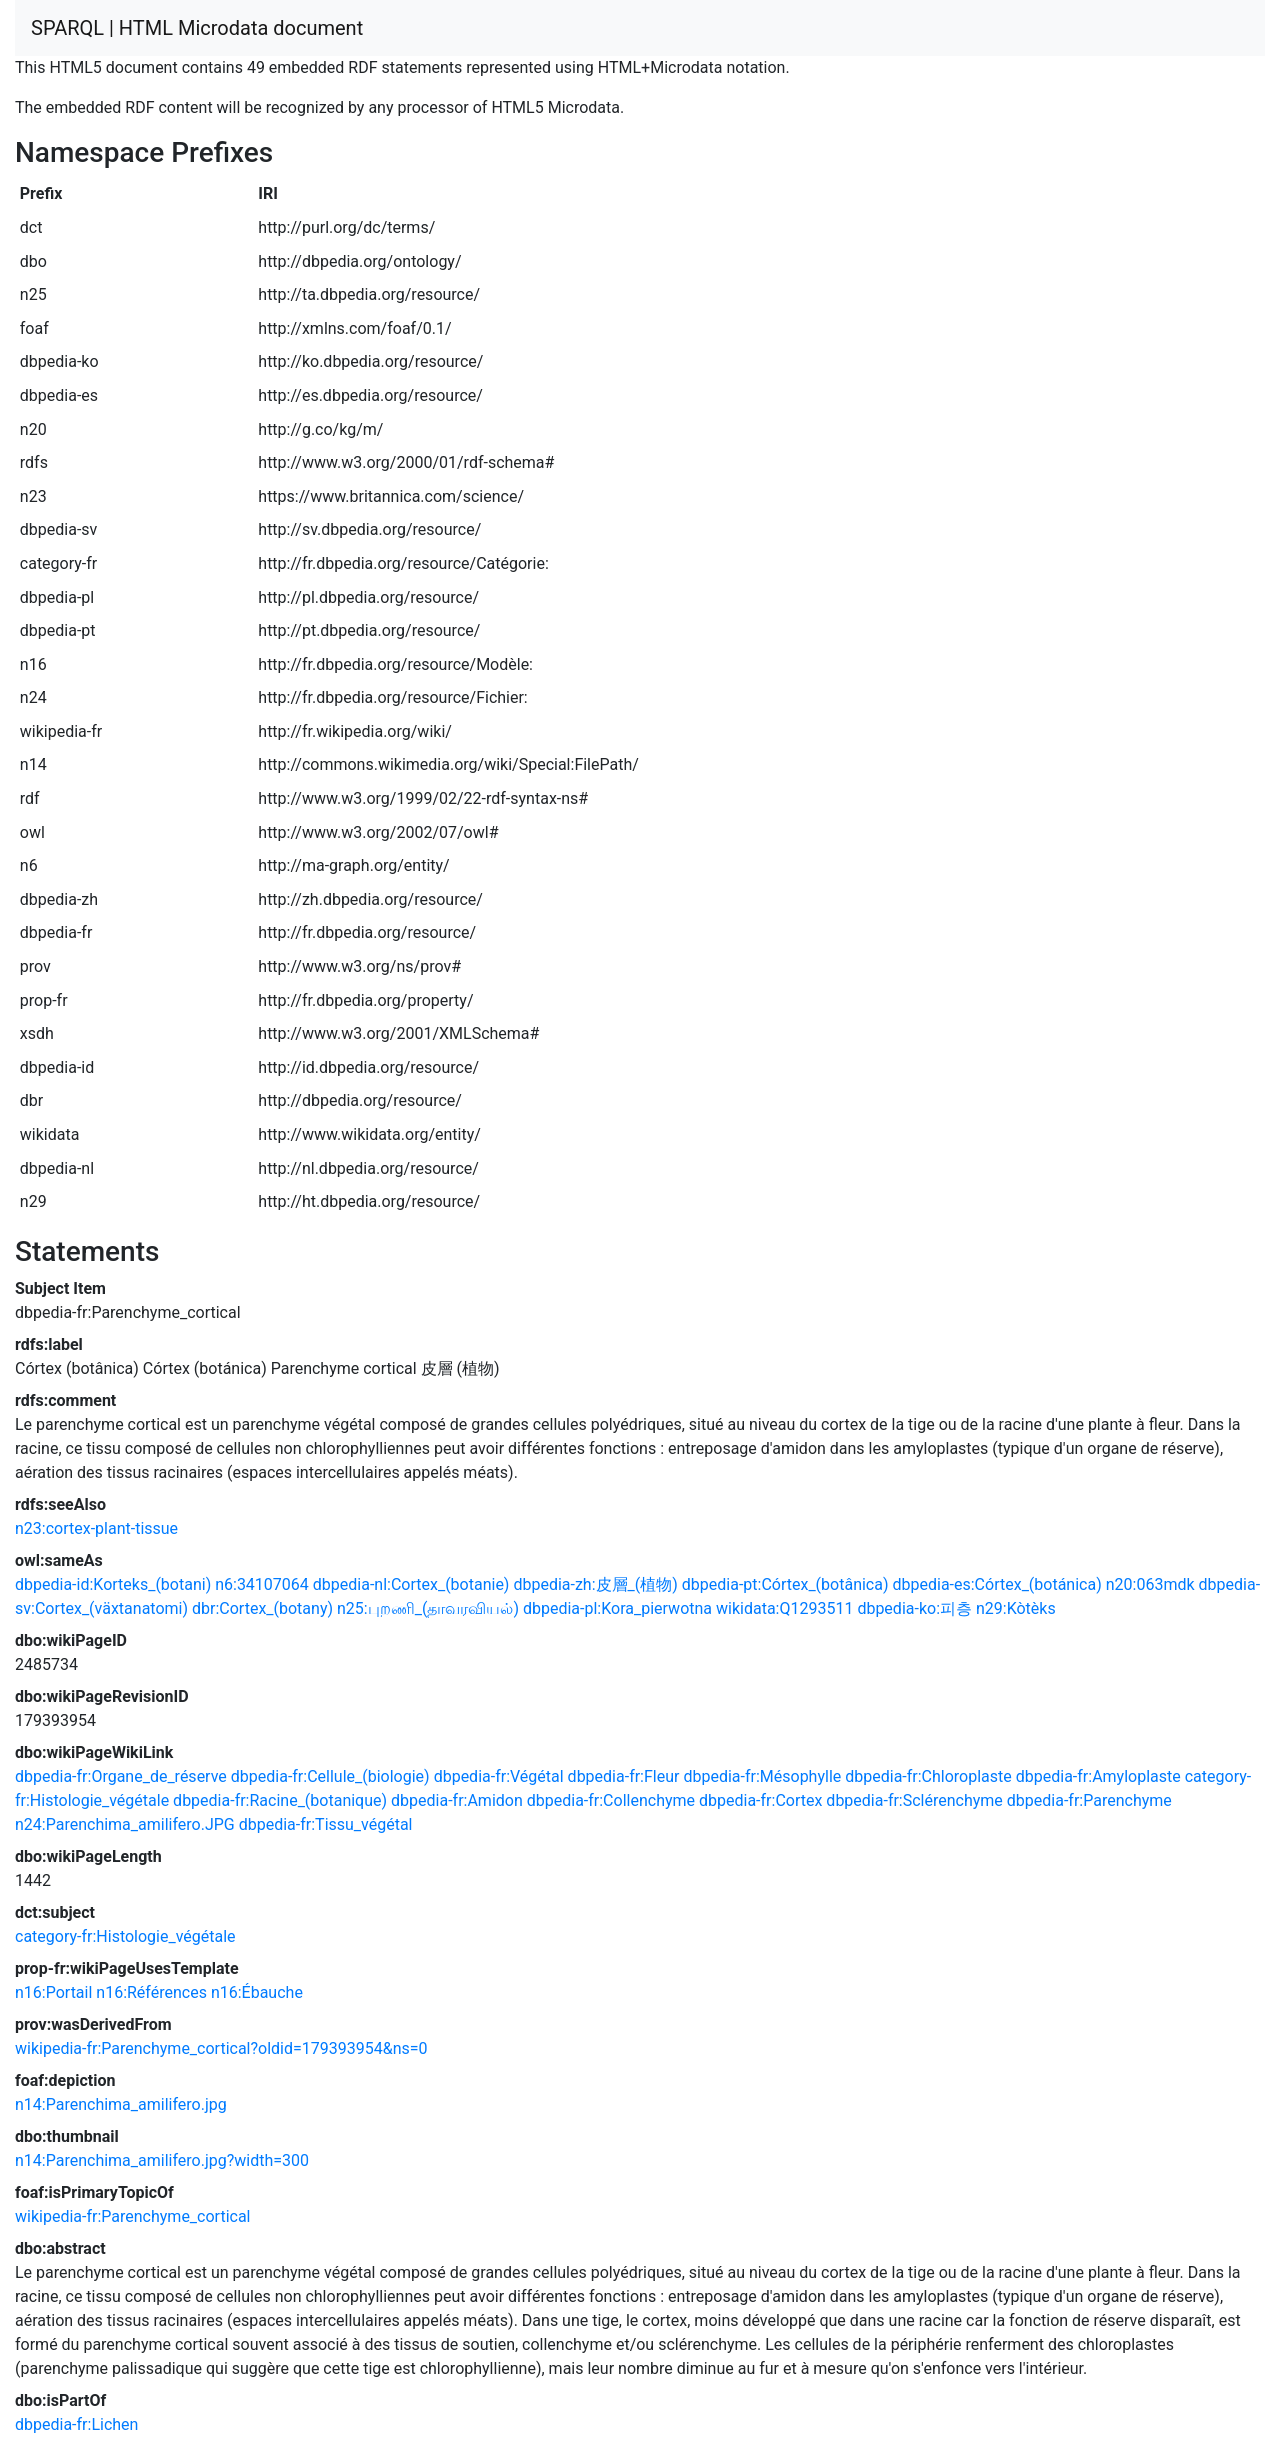  Describe the element at coordinates (326, 1824) in the screenshot. I see `dbpedia-fr:Tissu_végétal` at that location.